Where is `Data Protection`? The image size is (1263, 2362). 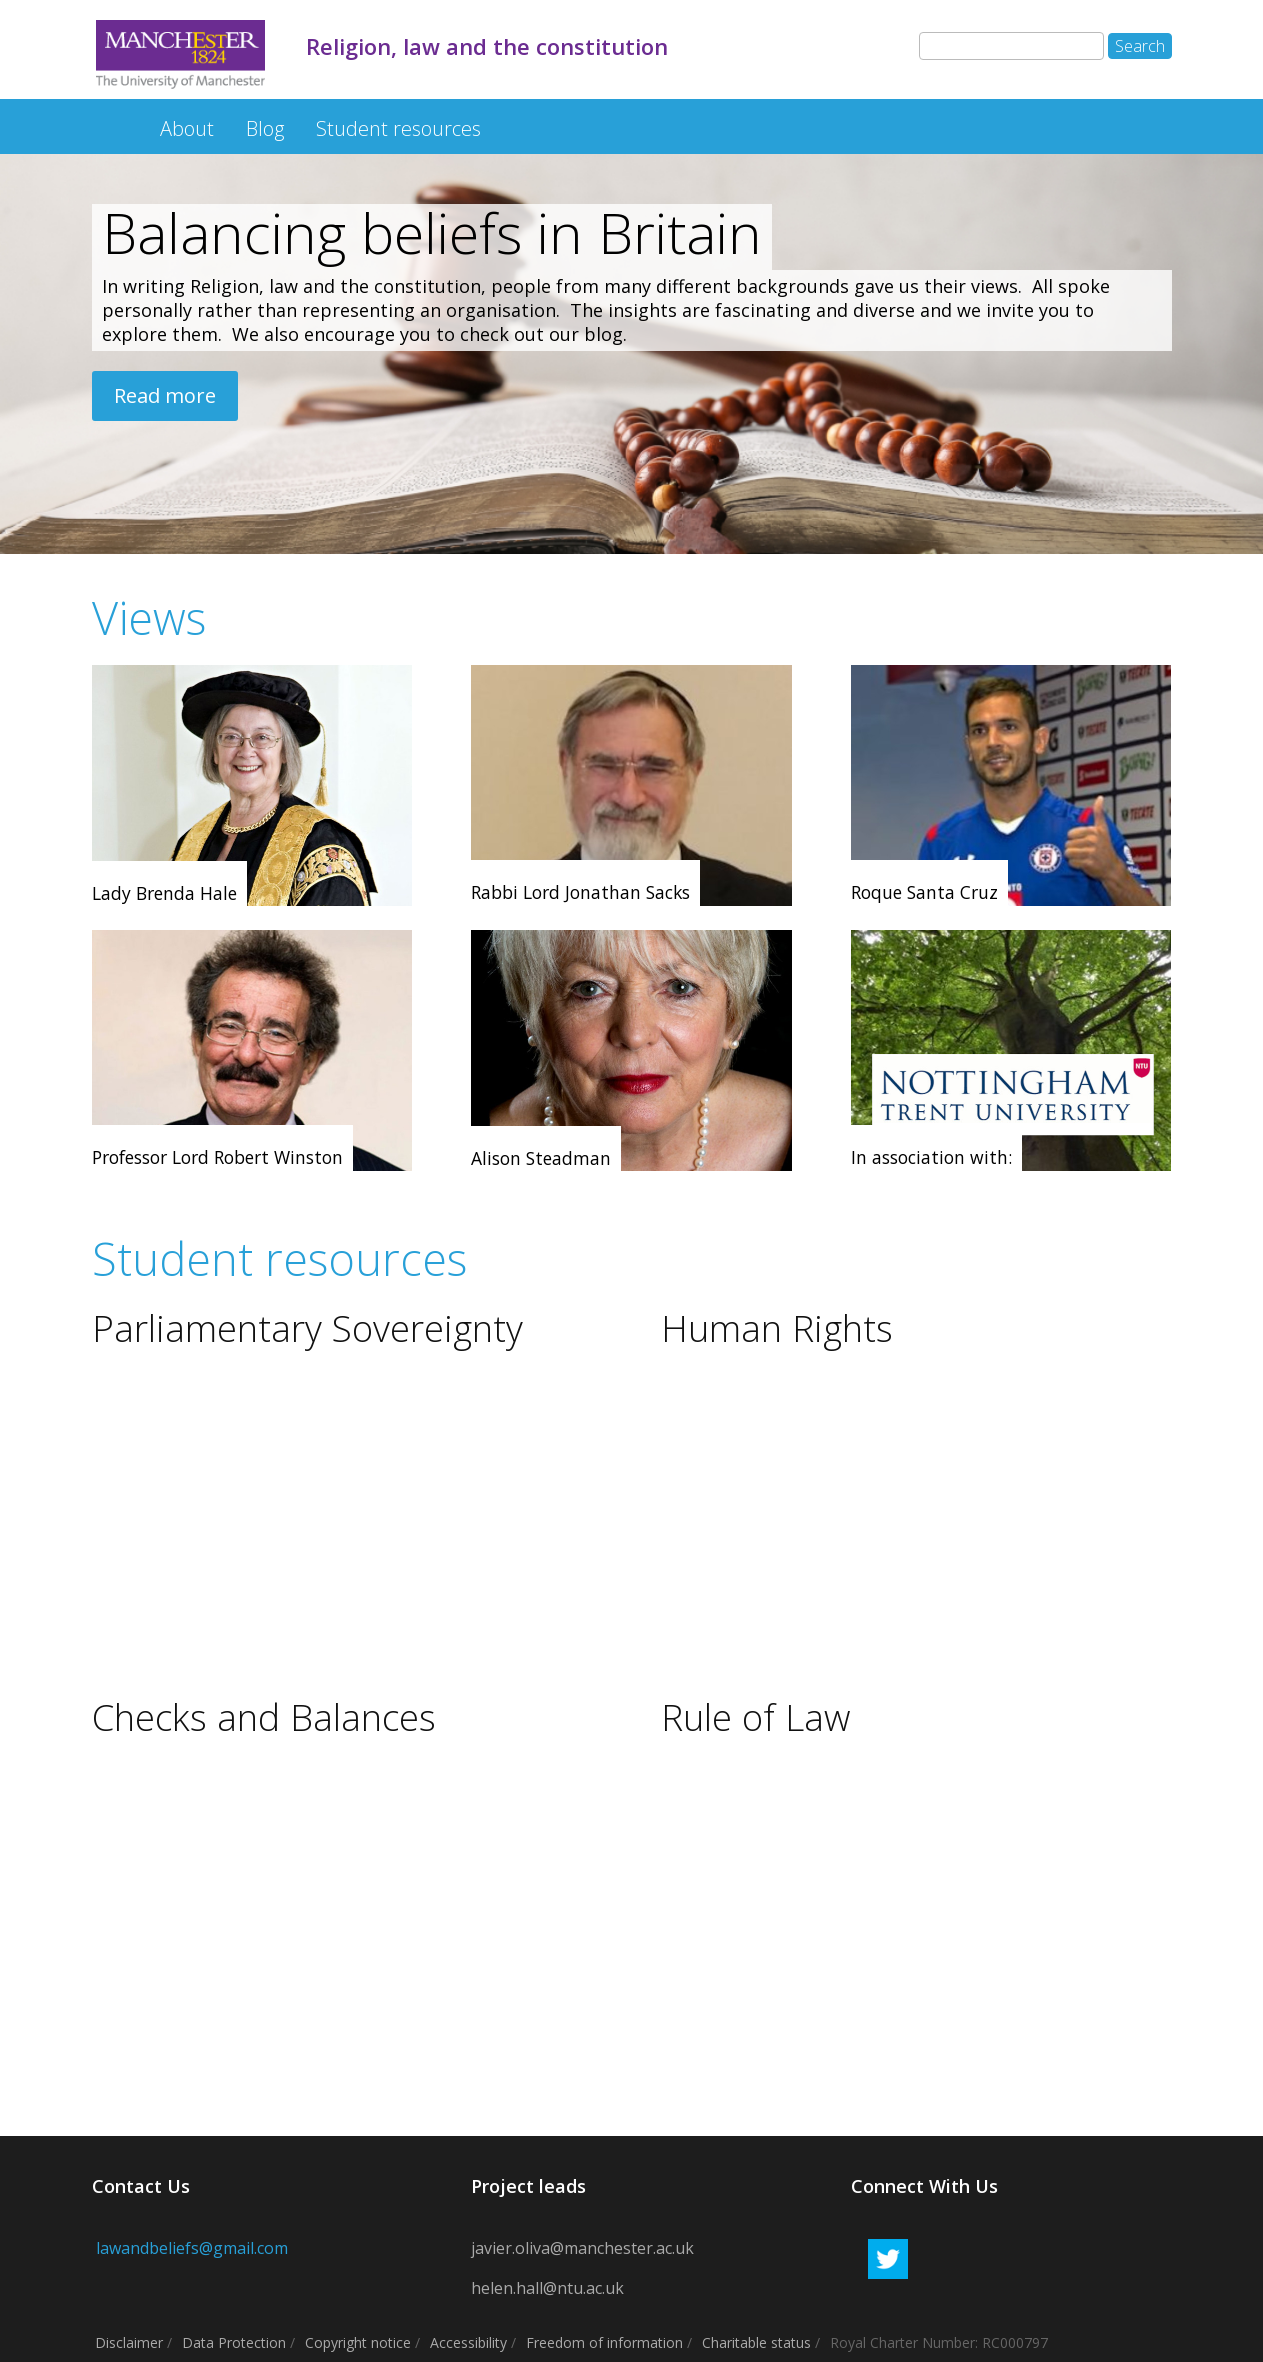
Data Protection is located at coordinates (234, 2342).